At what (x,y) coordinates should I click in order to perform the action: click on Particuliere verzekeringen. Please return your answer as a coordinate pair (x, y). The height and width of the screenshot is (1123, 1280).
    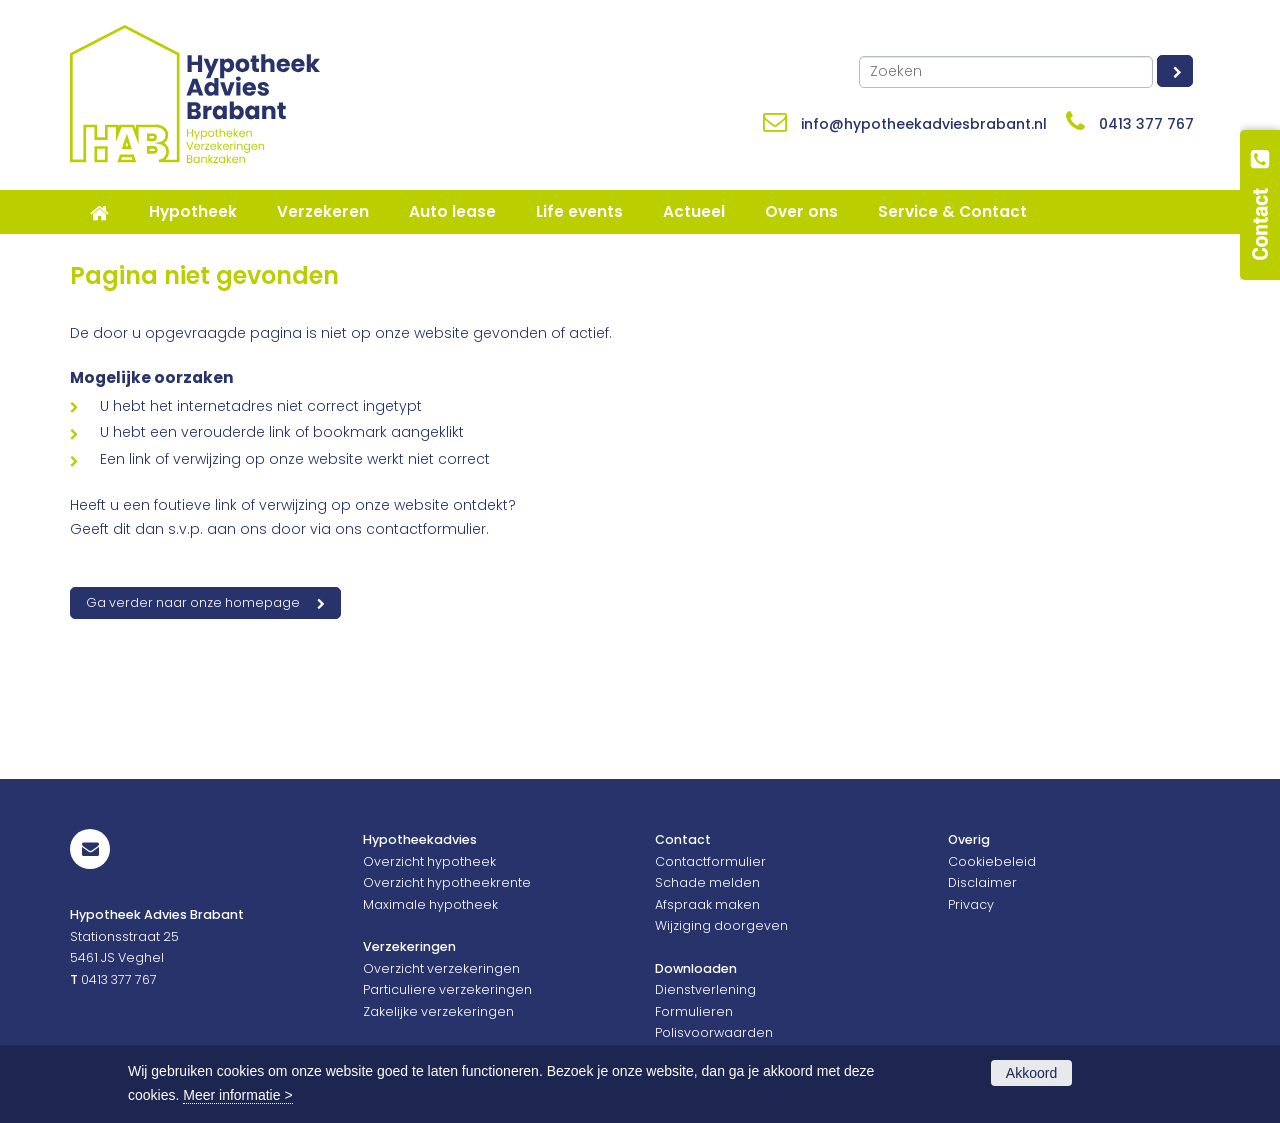
    Looking at the image, I should click on (447, 989).